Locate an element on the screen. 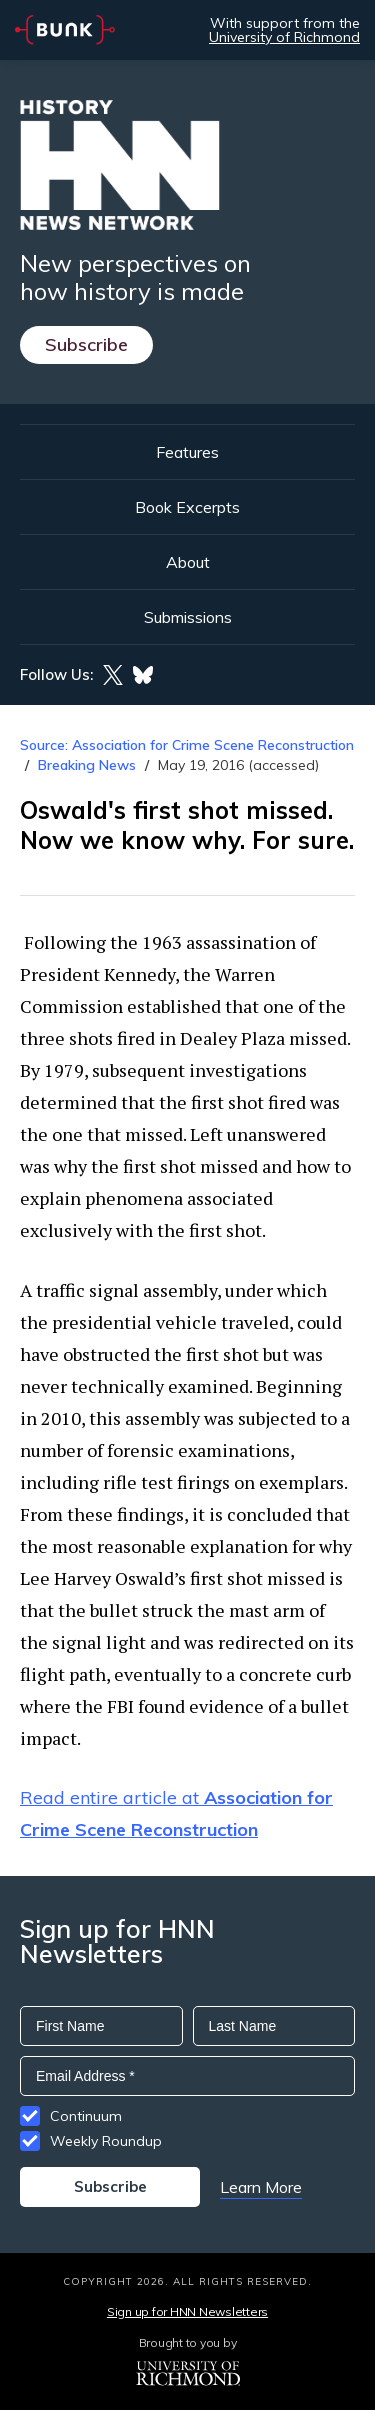 Image resolution: width=375 pixels, height=2410 pixels. Breaking News is located at coordinates (87, 765).